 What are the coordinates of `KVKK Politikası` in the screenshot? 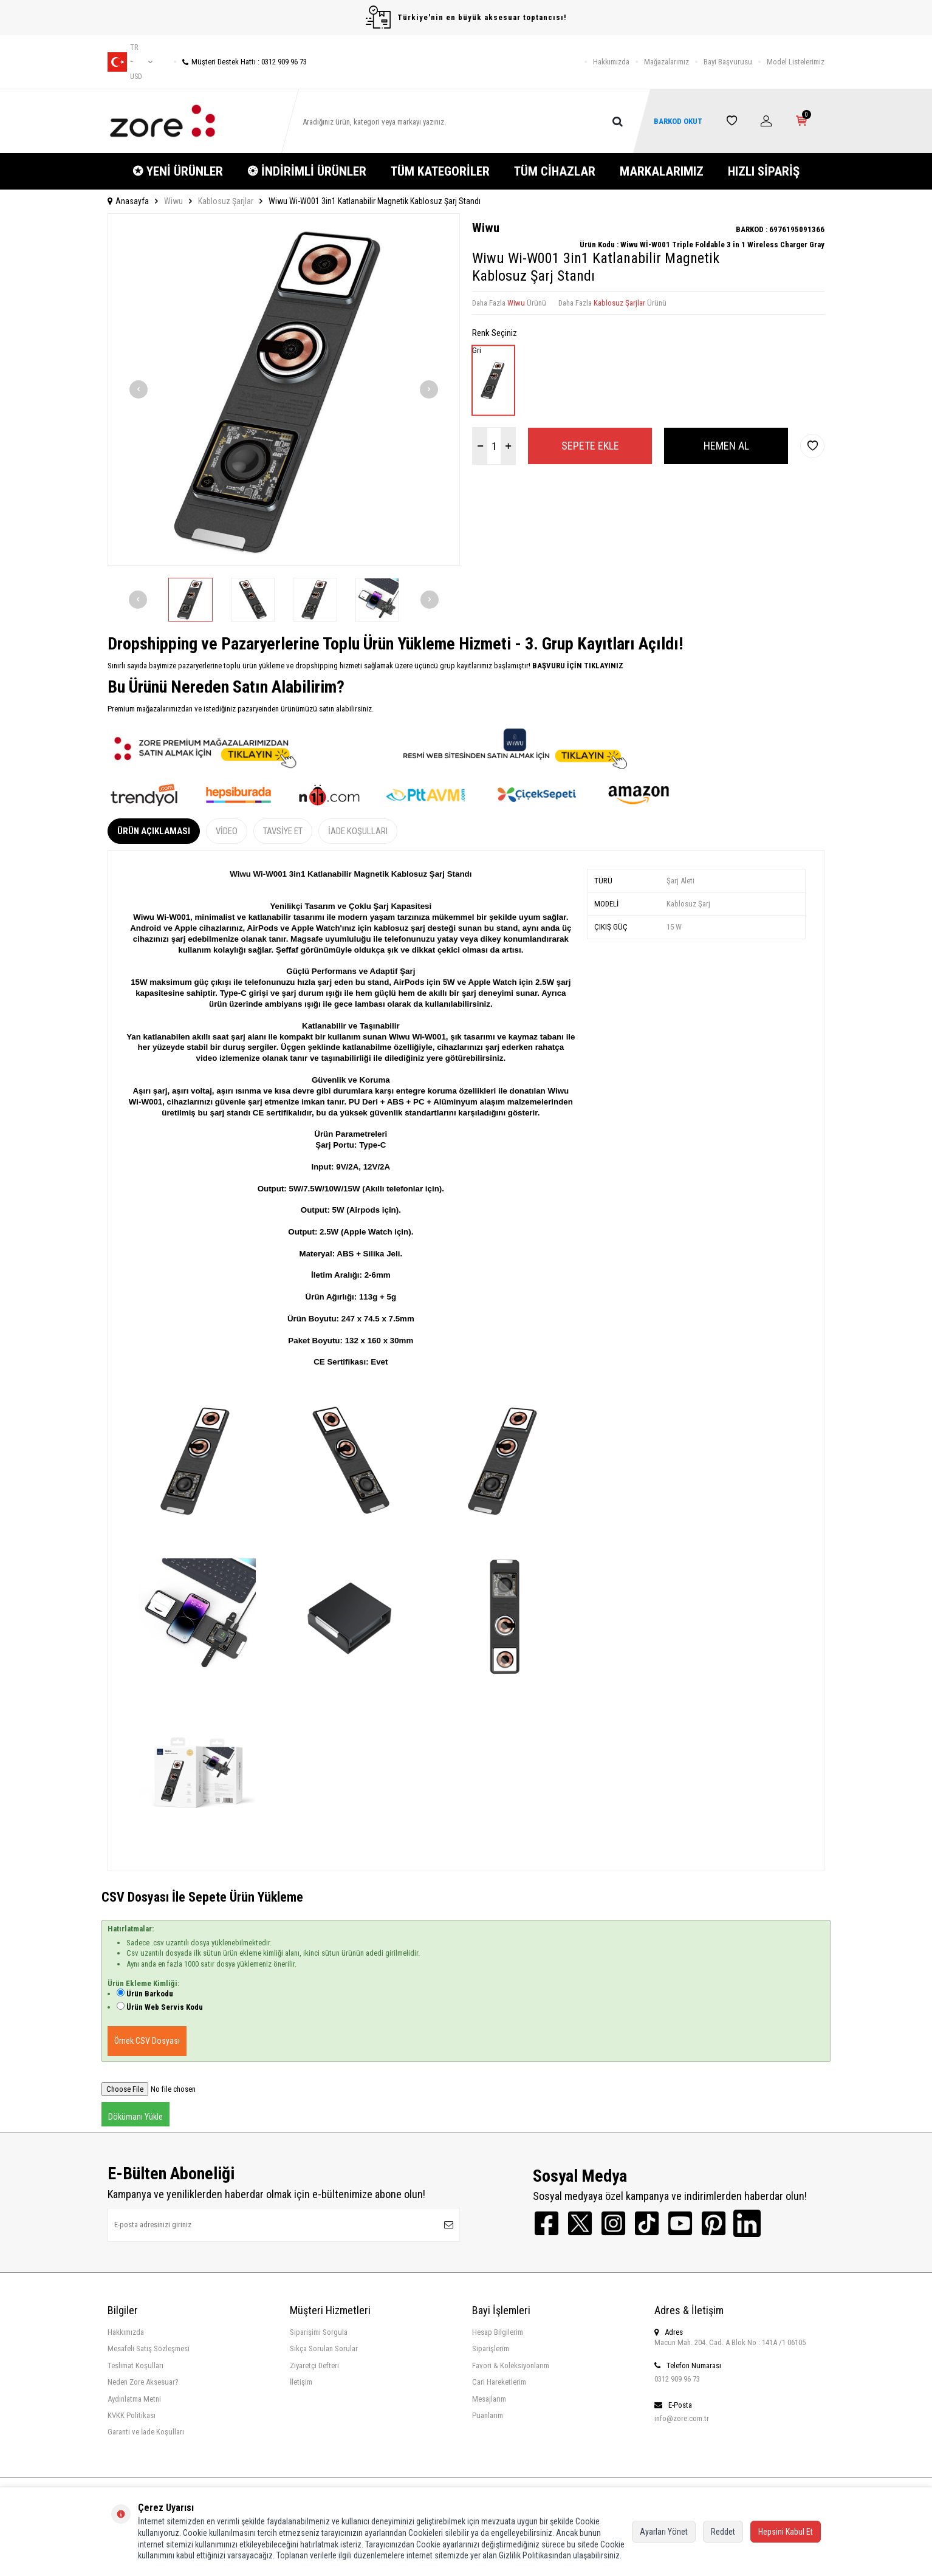 It's located at (132, 2415).